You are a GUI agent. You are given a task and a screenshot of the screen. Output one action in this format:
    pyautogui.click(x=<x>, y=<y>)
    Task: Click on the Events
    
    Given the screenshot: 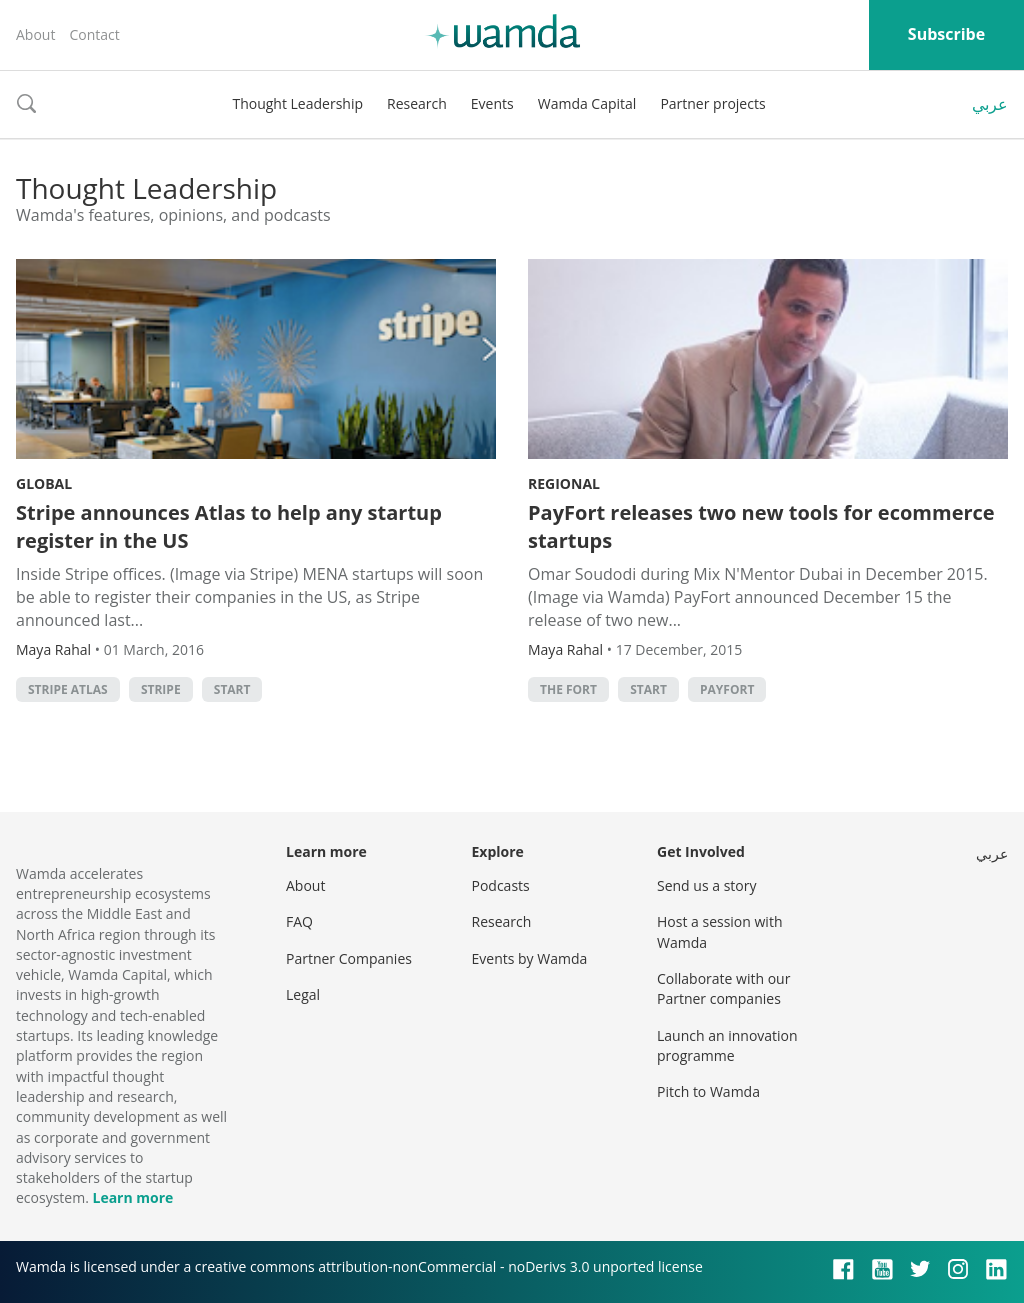 What is the action you would take?
    pyautogui.click(x=492, y=103)
    